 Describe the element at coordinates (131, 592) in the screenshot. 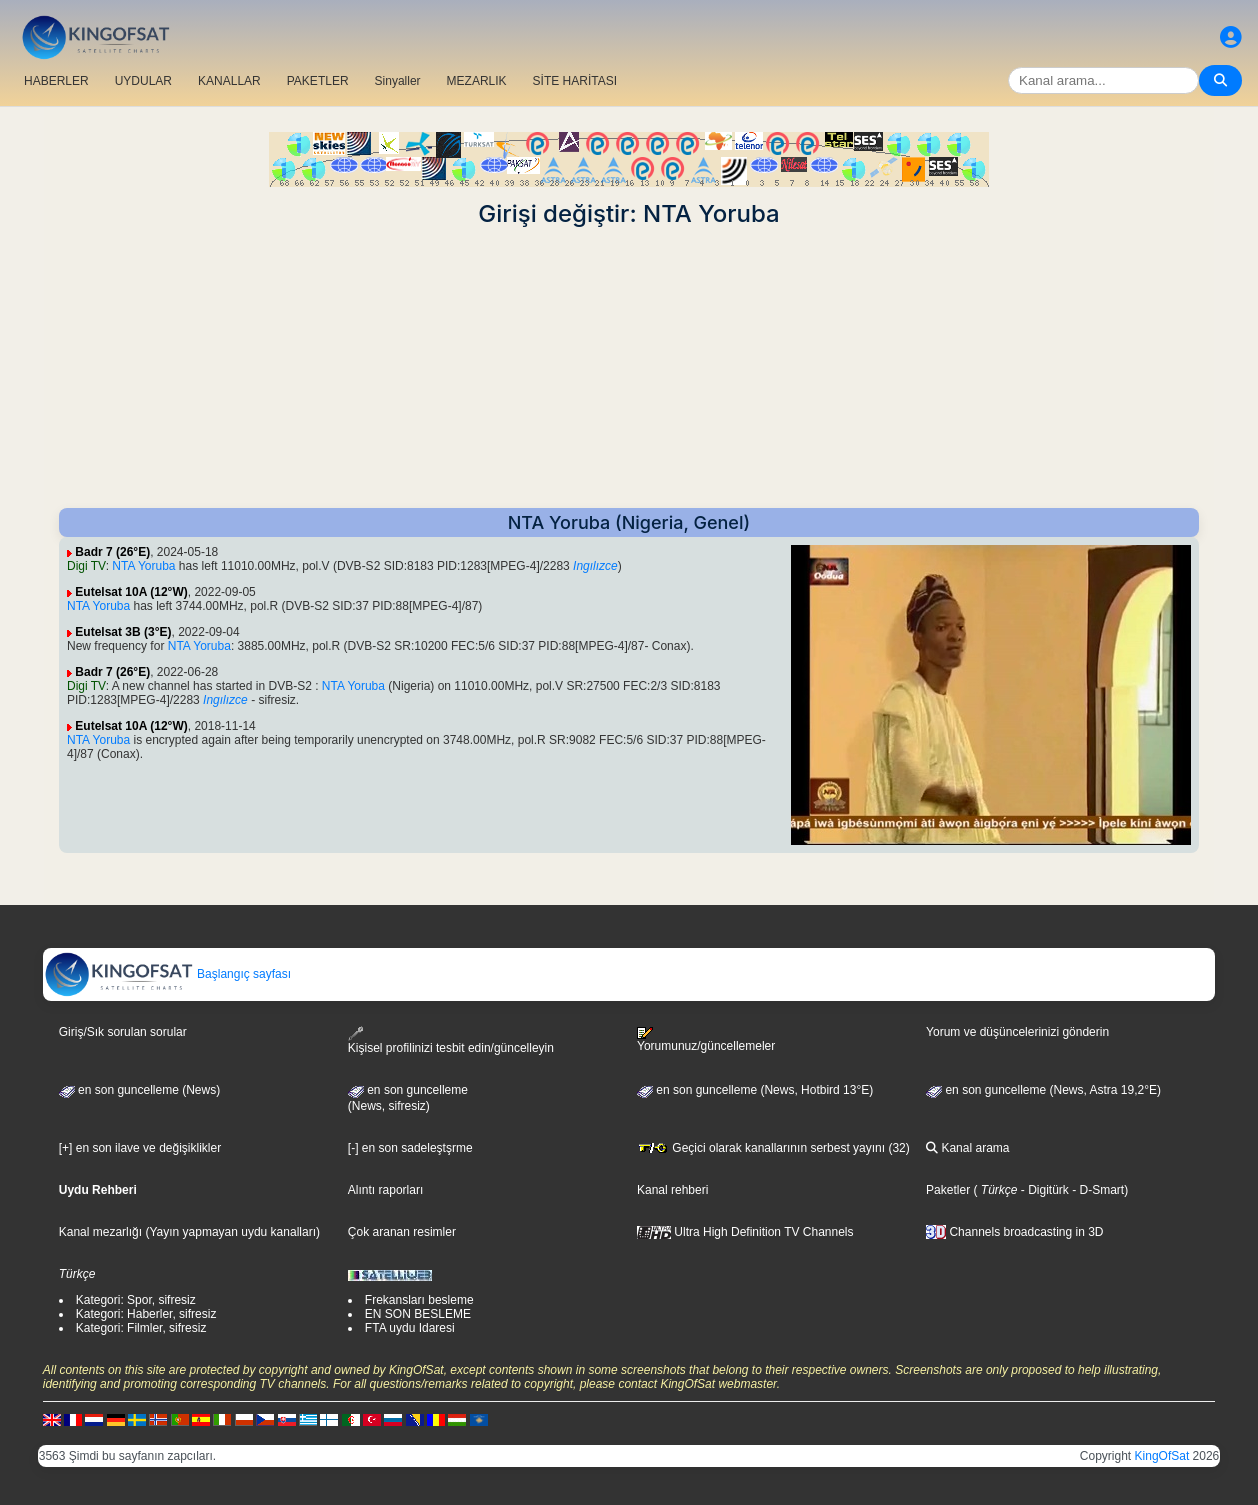

I see `Eutelsat 10A (12°W)` at that location.